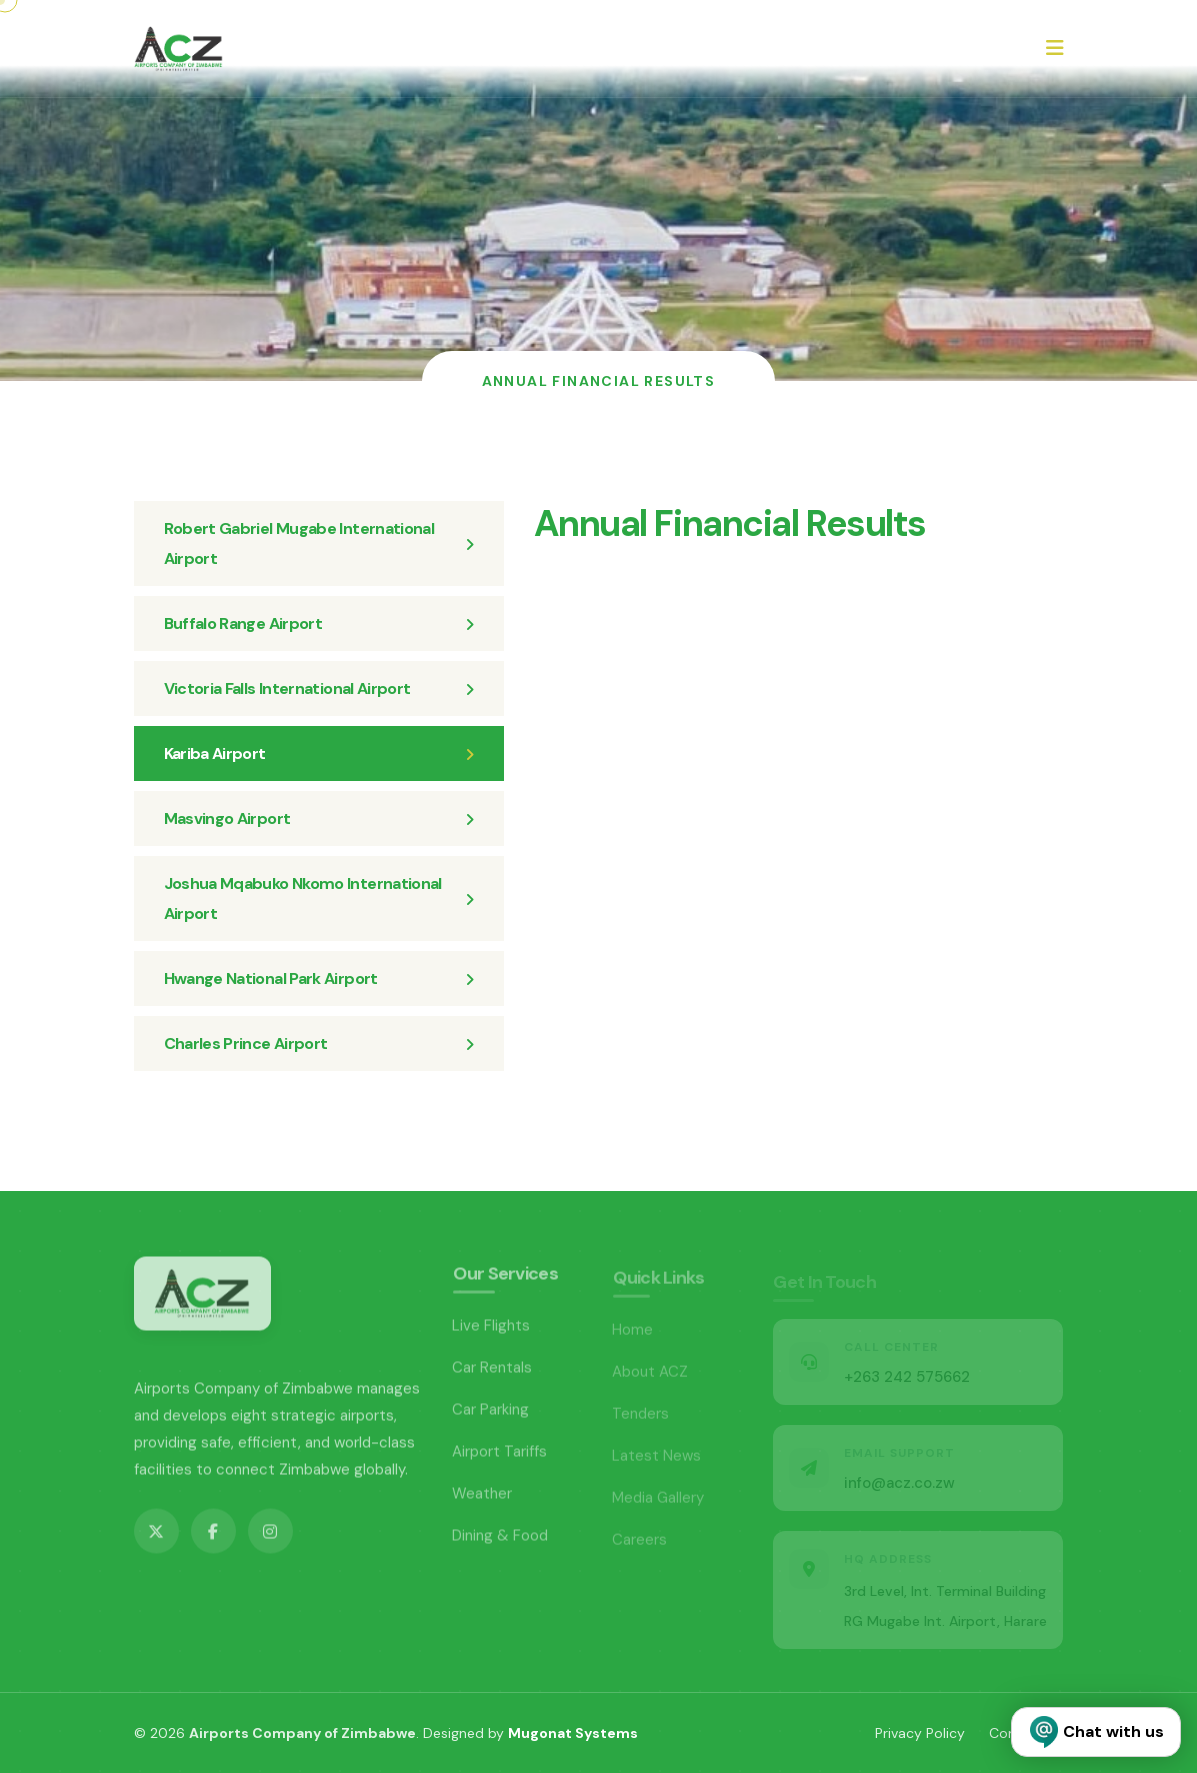 The height and width of the screenshot is (1773, 1197). What do you see at coordinates (650, 1376) in the screenshot?
I see `About ACZ` at bounding box center [650, 1376].